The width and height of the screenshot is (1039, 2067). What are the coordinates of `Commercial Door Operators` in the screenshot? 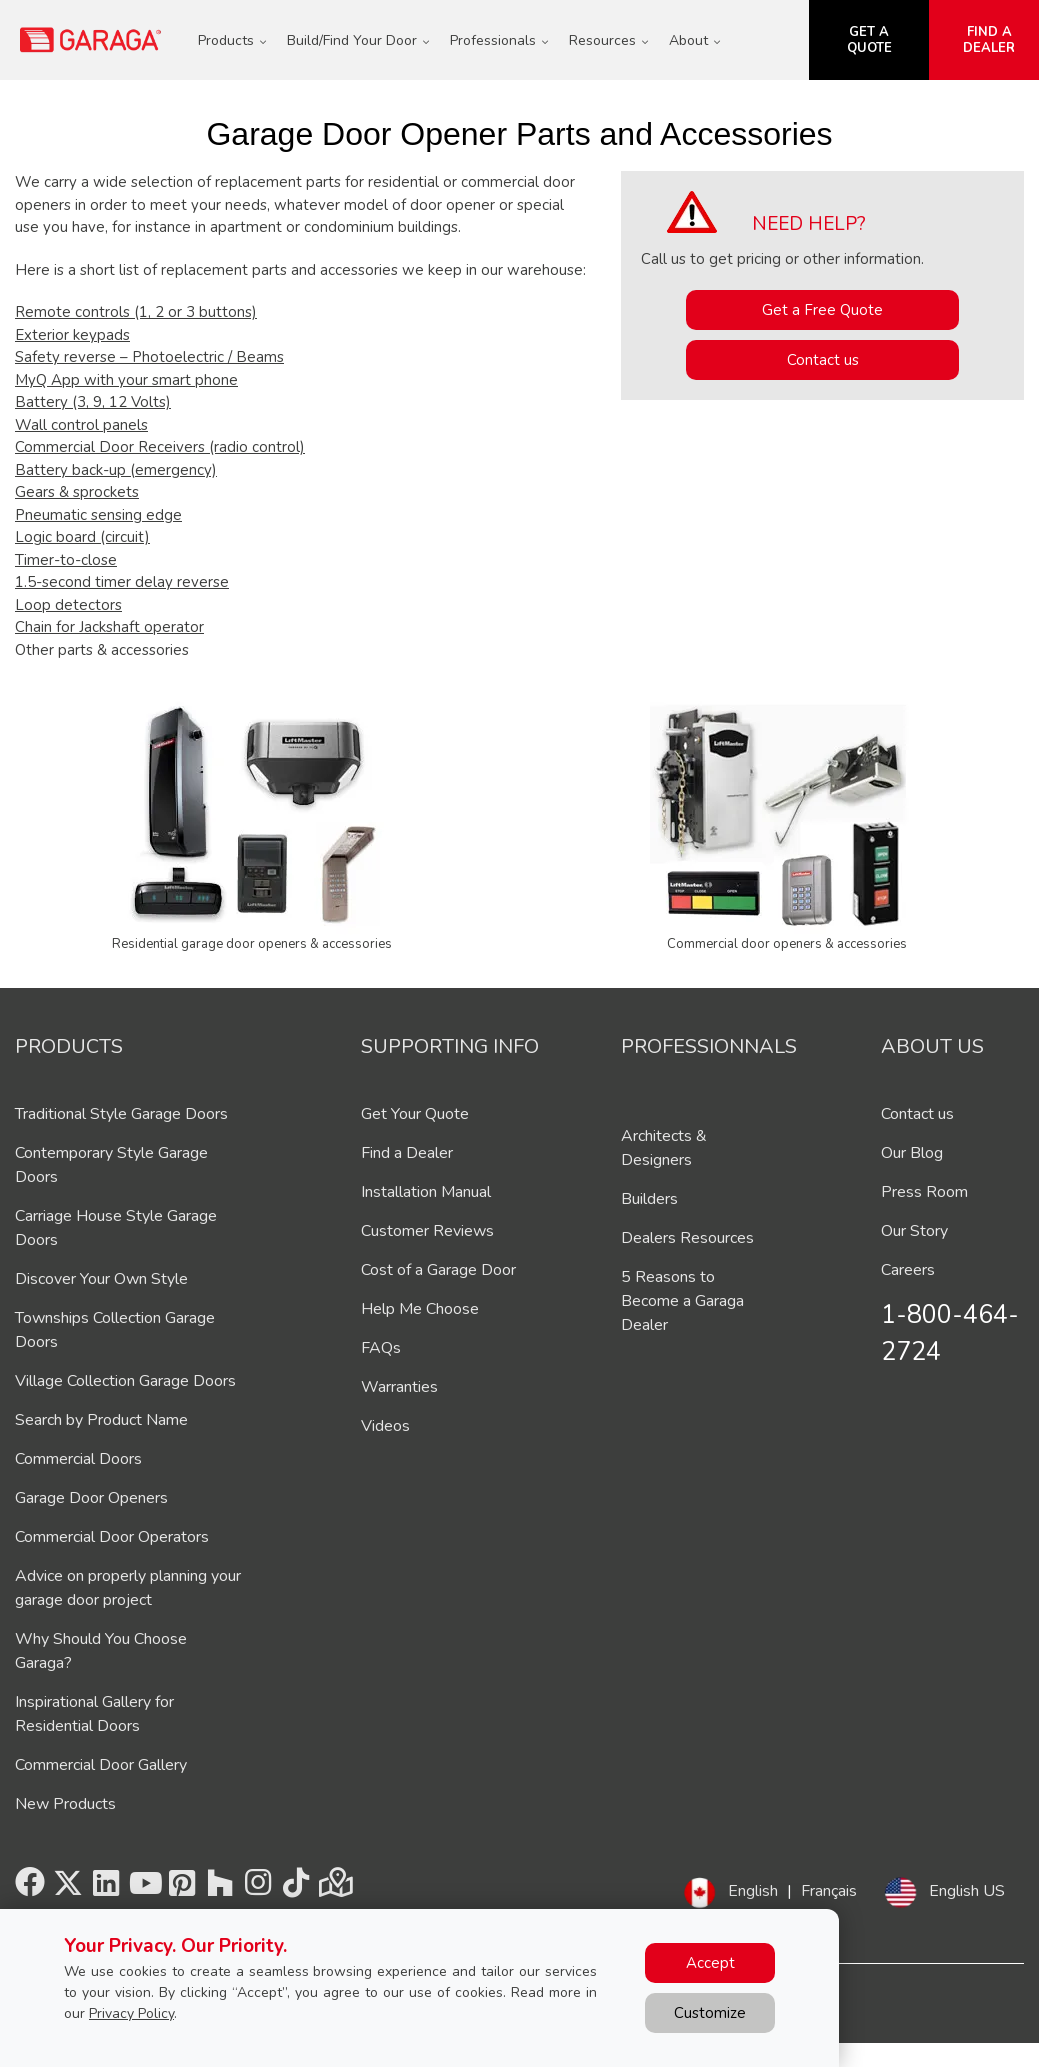 It's located at (112, 1537).